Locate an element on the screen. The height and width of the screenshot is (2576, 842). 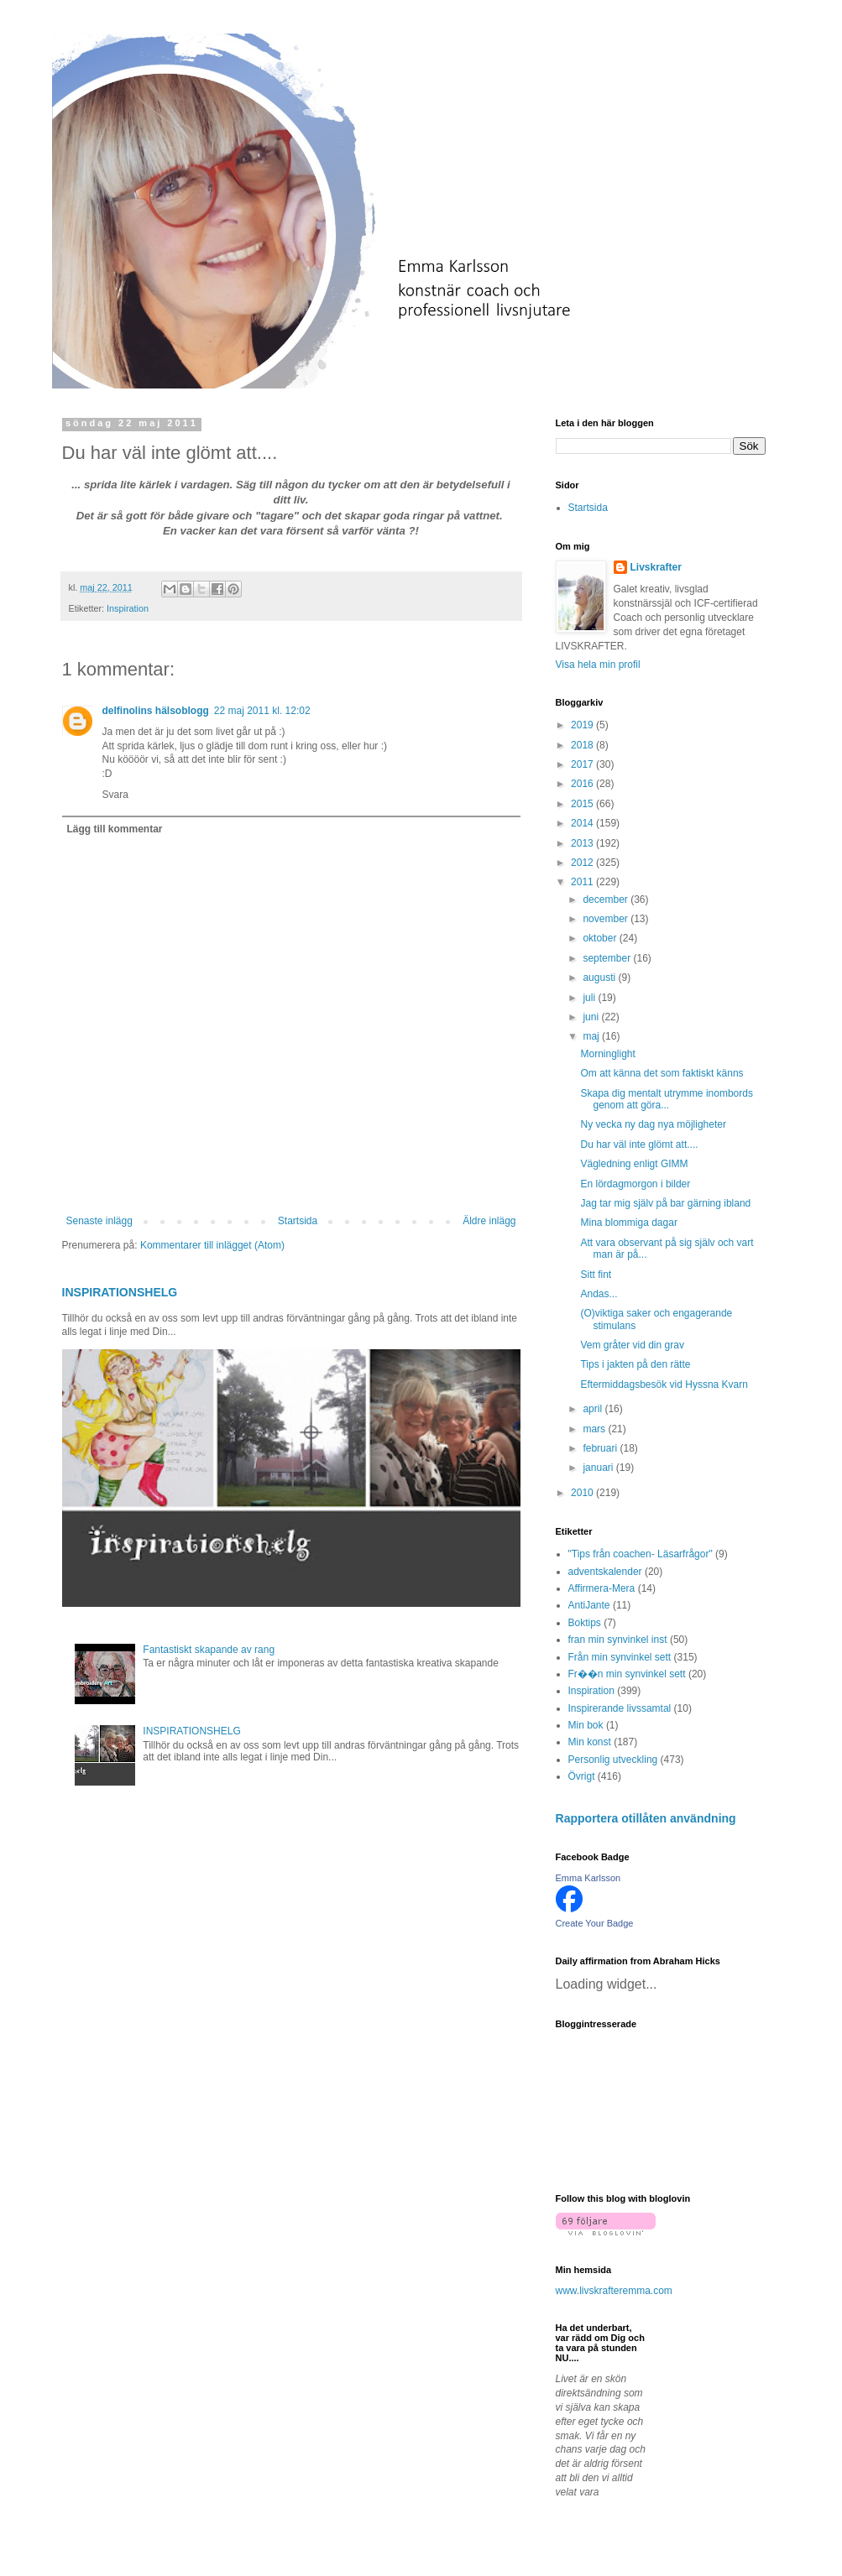
Visa hela min profil is located at coordinates (598, 664).